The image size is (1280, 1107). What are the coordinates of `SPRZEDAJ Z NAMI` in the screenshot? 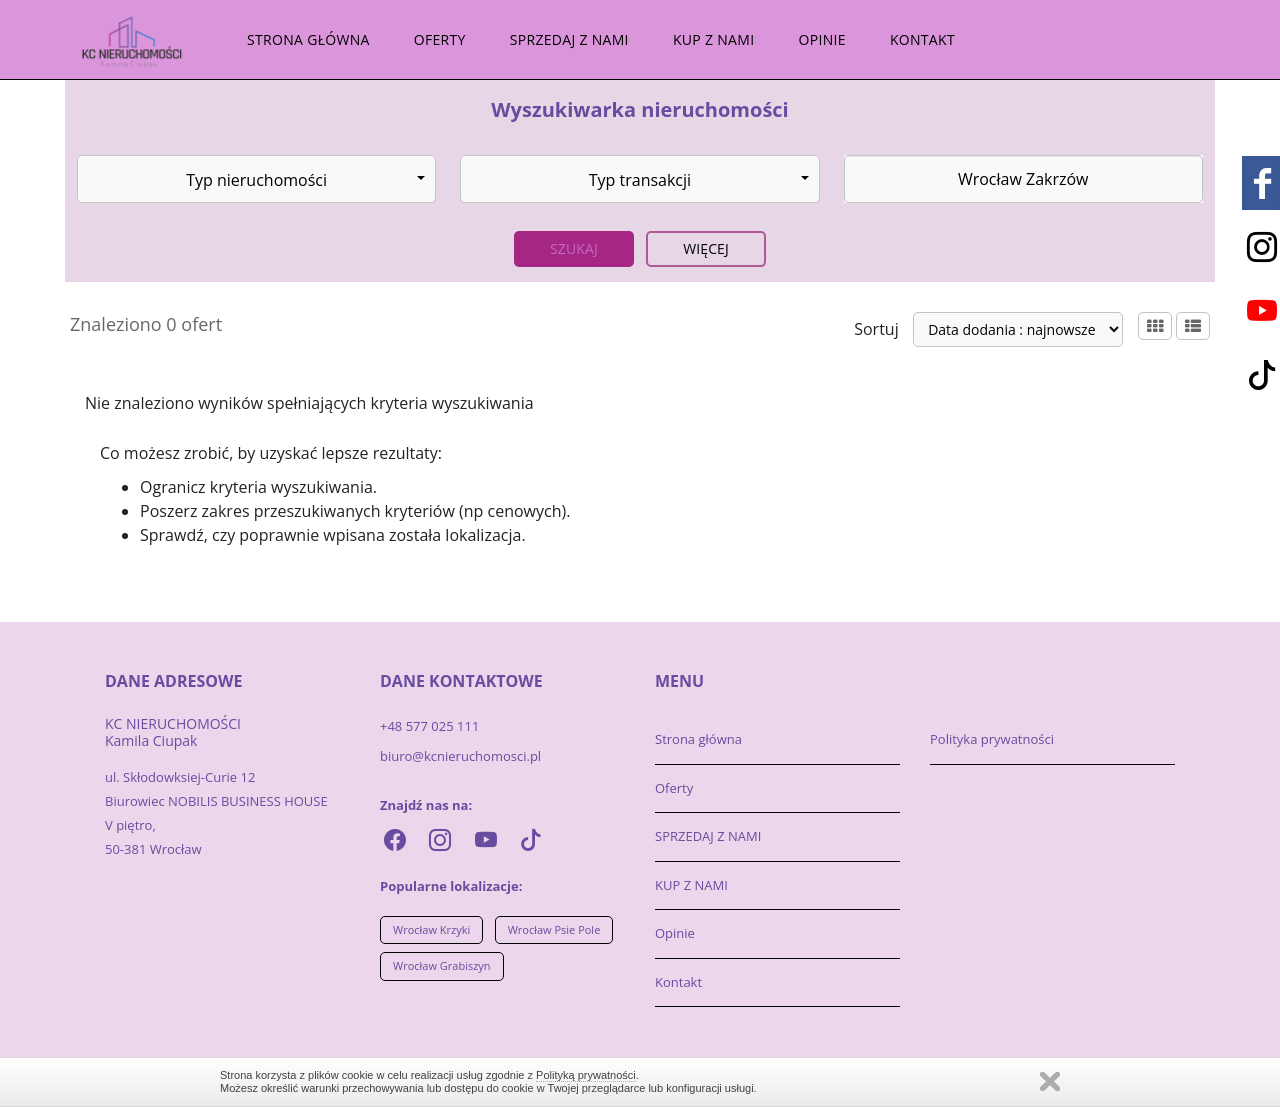 It's located at (569, 39).